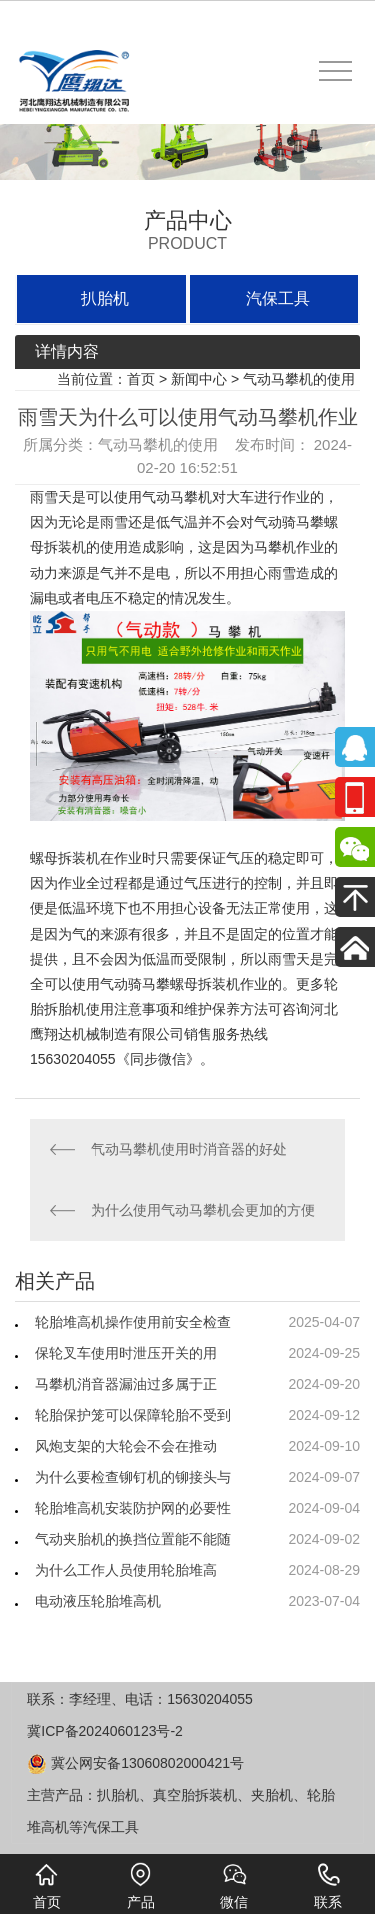  What do you see at coordinates (126, 1446) in the screenshot?
I see `风炮支架的大轮会不会在推动` at bounding box center [126, 1446].